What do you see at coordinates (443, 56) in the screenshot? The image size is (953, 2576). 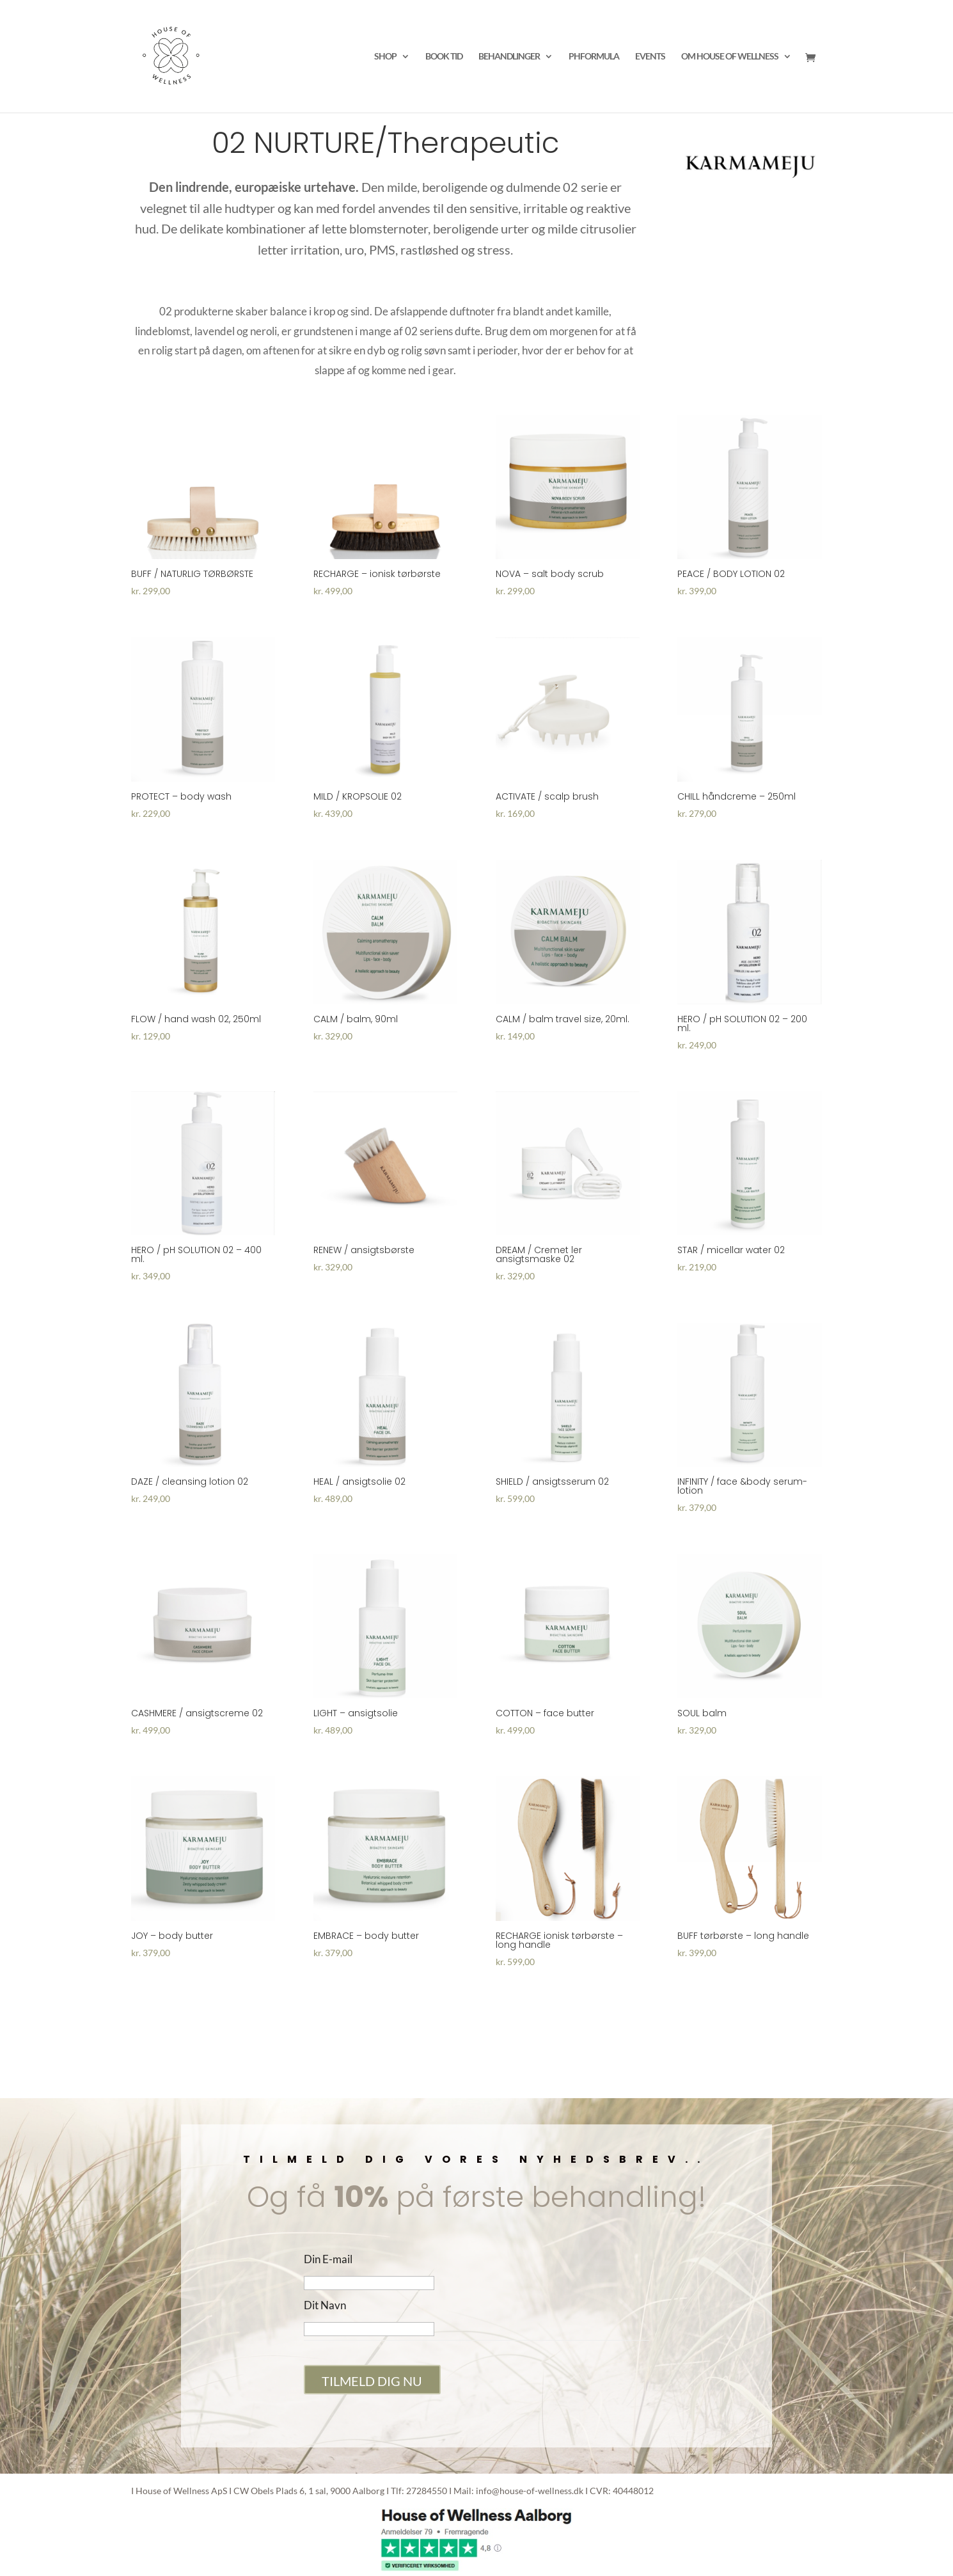 I see `BOOK TID` at bounding box center [443, 56].